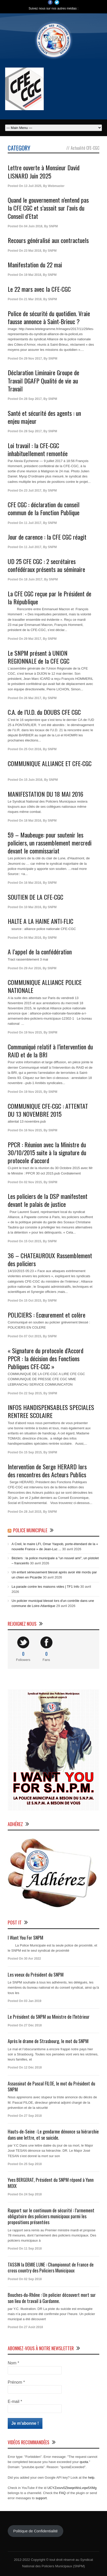  I want to click on 22 Sep 2015, so click(33, 1393).